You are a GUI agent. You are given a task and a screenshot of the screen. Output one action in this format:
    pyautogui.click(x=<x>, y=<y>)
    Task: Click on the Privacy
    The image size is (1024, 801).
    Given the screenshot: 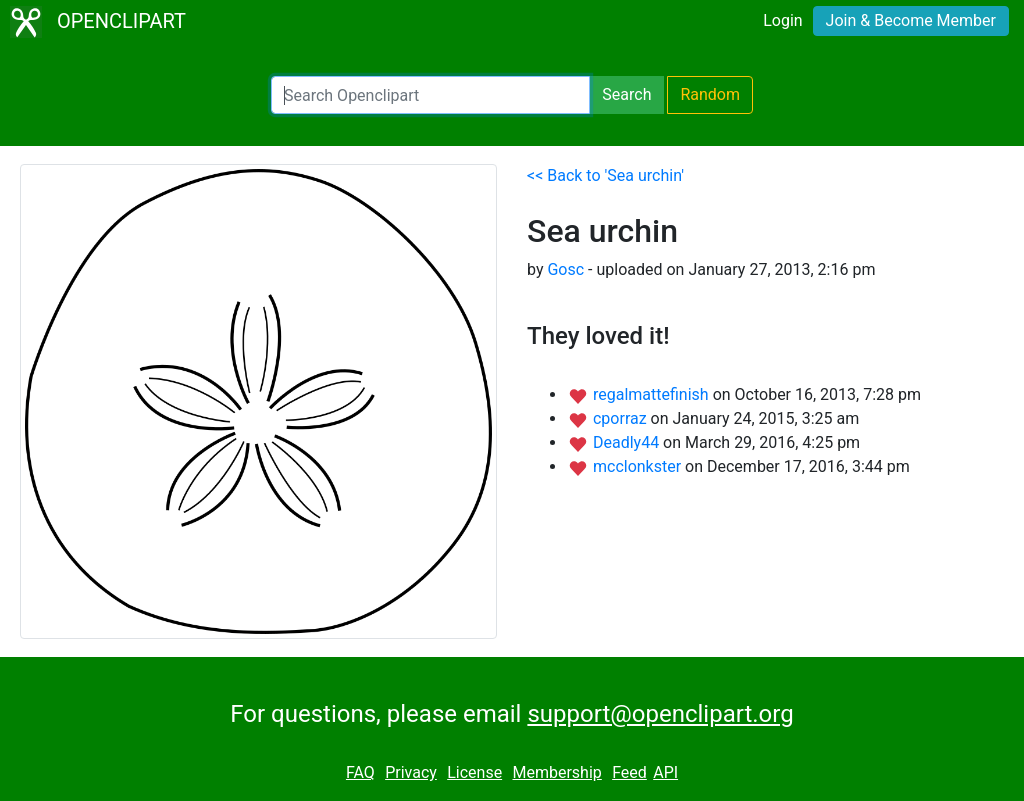 What is the action you would take?
    pyautogui.click(x=411, y=772)
    